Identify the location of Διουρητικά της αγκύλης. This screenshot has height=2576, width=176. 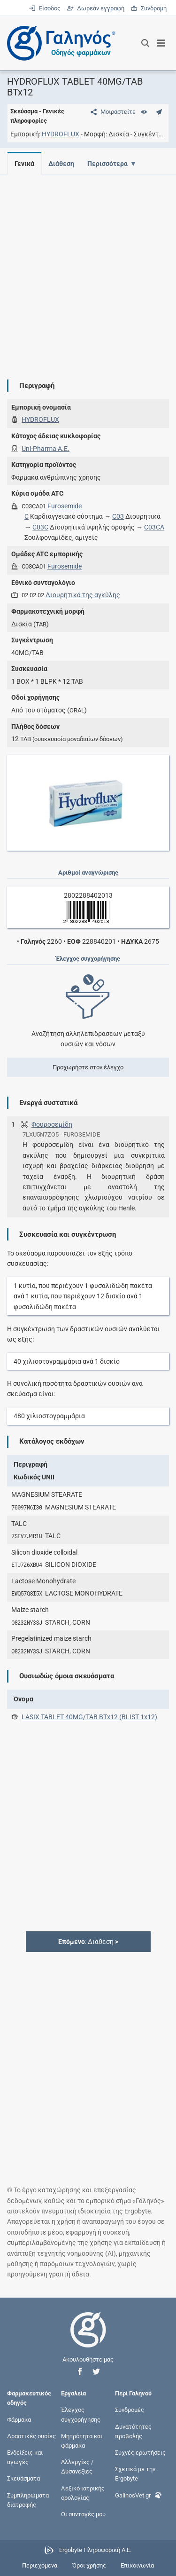
(83, 595).